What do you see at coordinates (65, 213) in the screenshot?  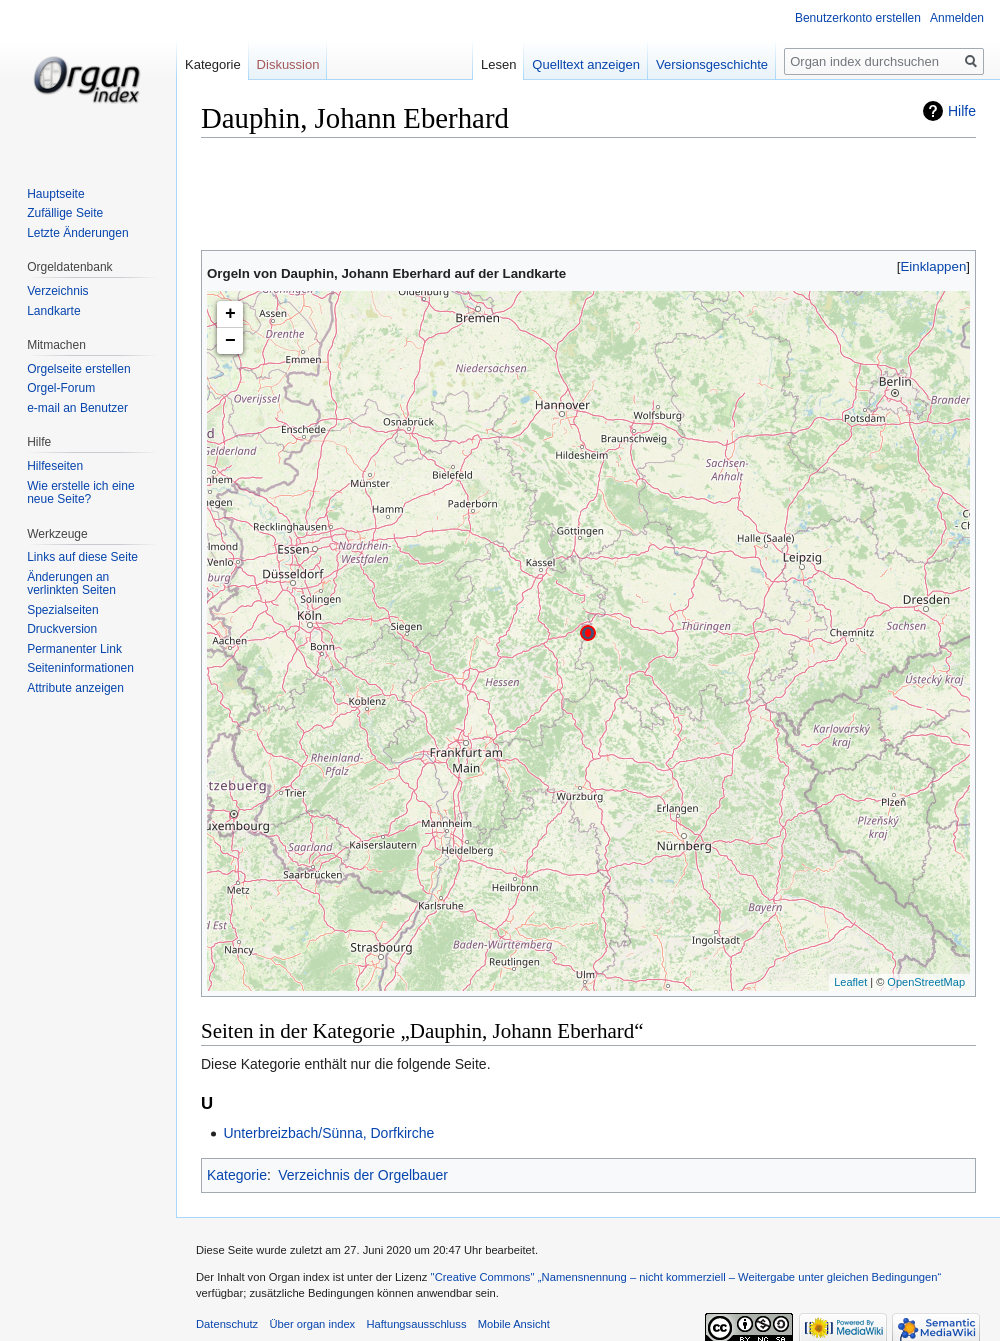 I see `Zufällige Seite` at bounding box center [65, 213].